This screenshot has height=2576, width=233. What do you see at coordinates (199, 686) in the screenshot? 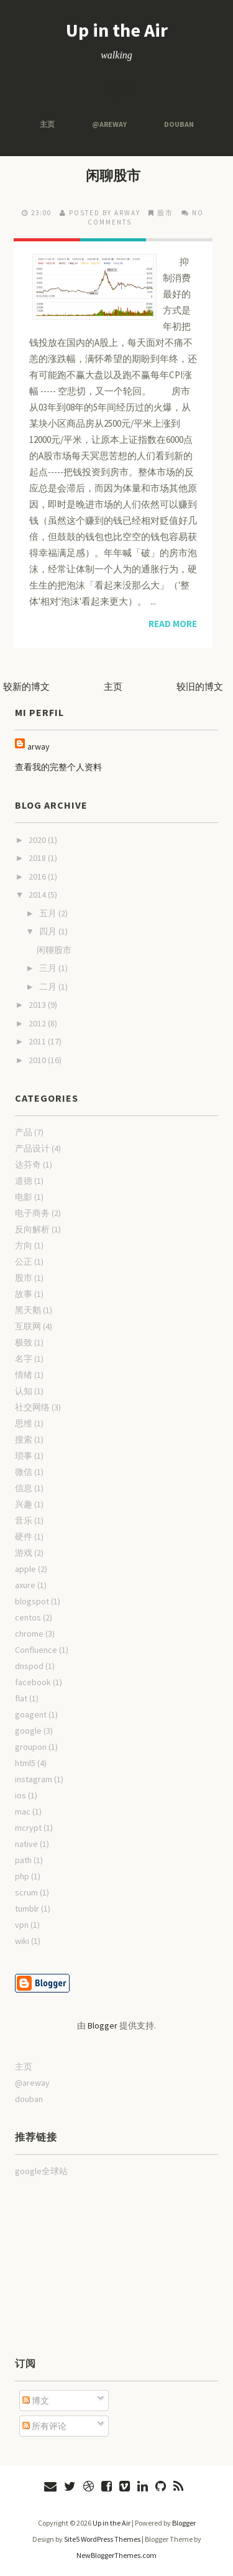
I see `较旧的博文` at bounding box center [199, 686].